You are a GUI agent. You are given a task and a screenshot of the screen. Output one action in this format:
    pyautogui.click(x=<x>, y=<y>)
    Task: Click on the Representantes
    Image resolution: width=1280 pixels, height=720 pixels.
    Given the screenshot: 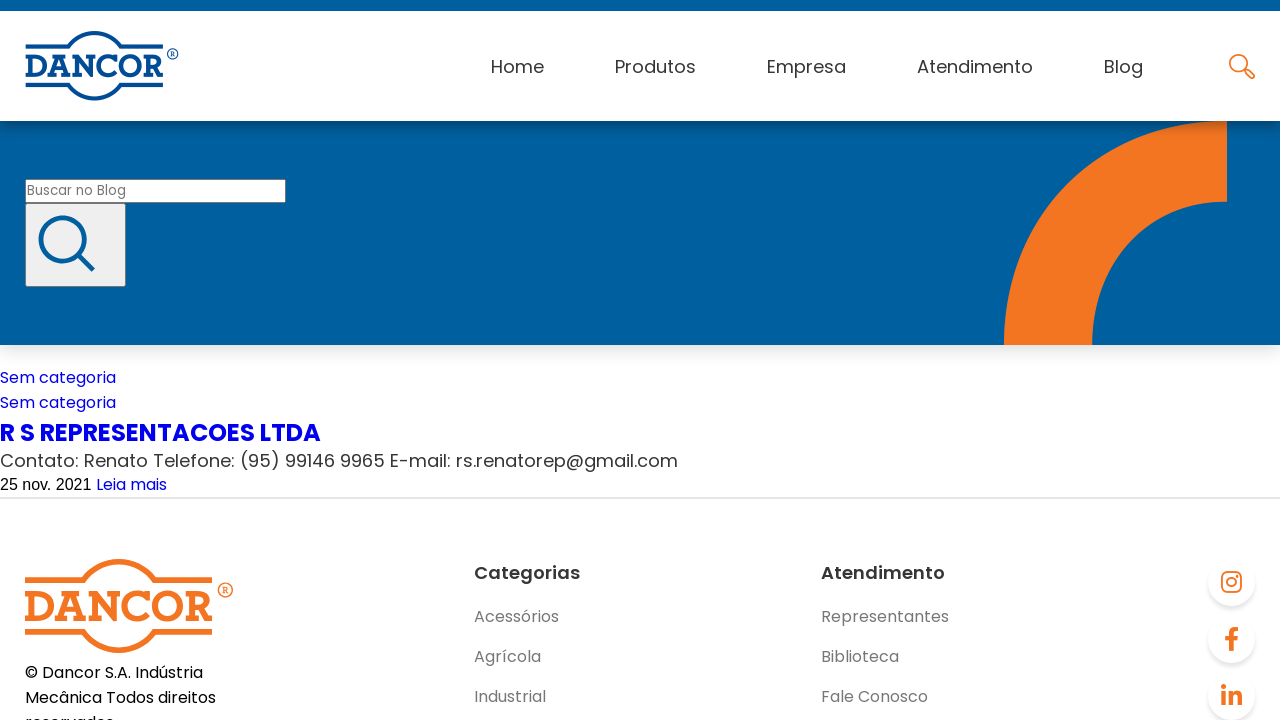 What is the action you would take?
    pyautogui.click(x=885, y=616)
    